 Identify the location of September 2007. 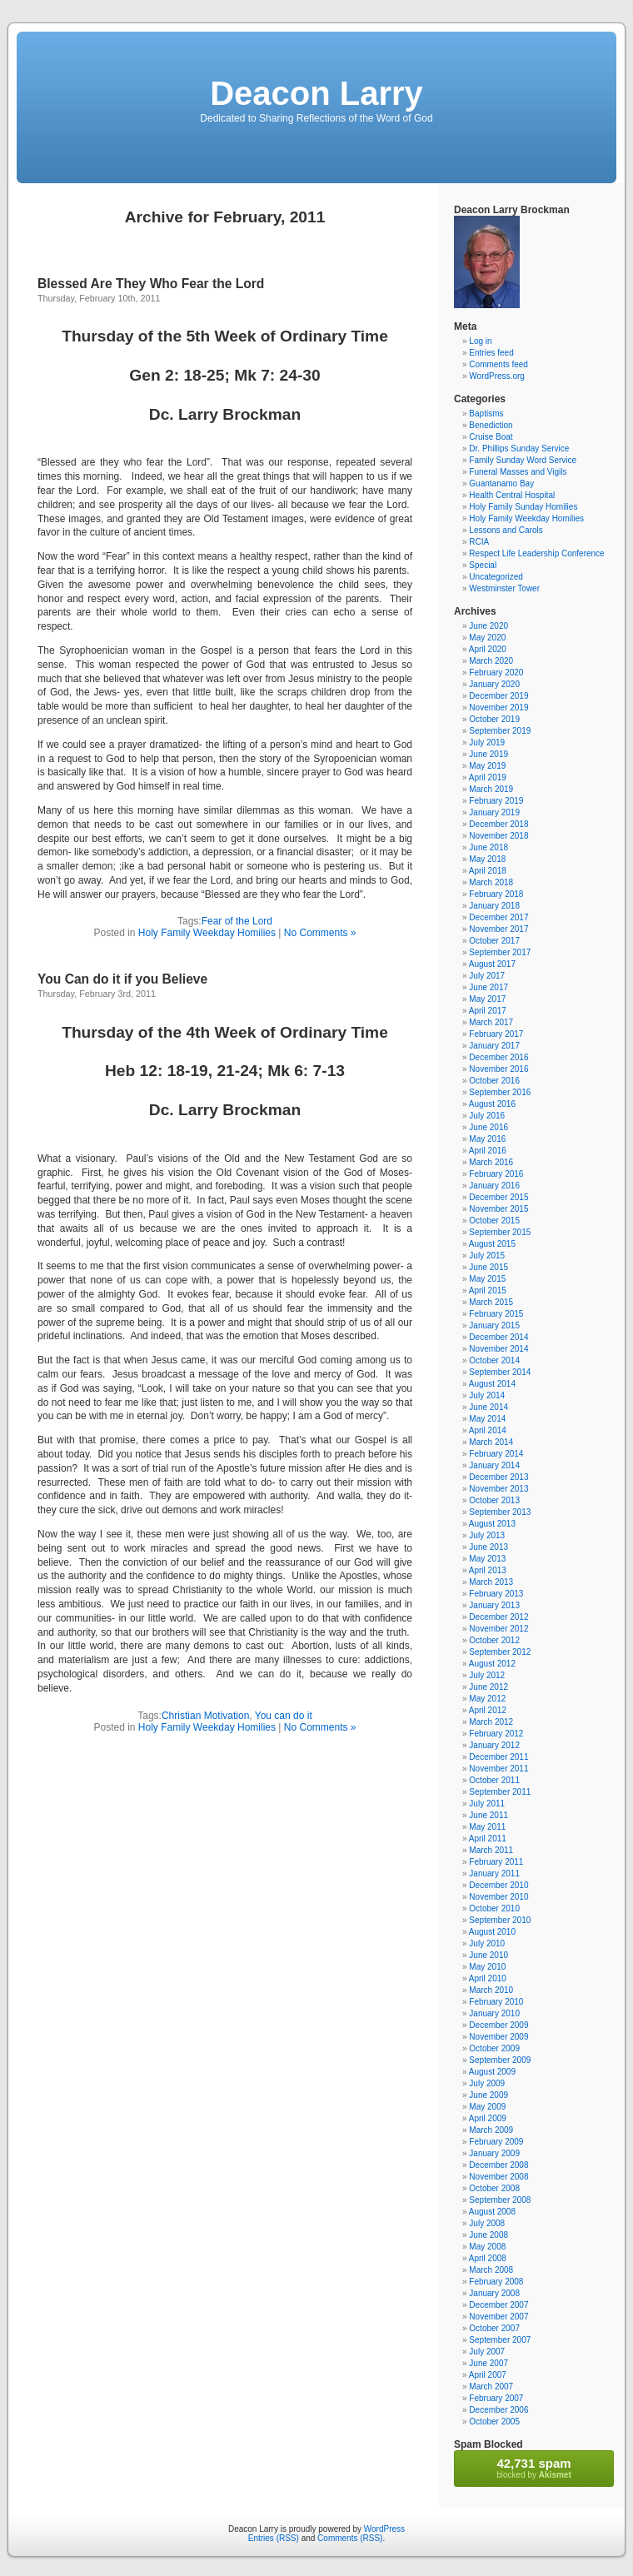
(500, 2339).